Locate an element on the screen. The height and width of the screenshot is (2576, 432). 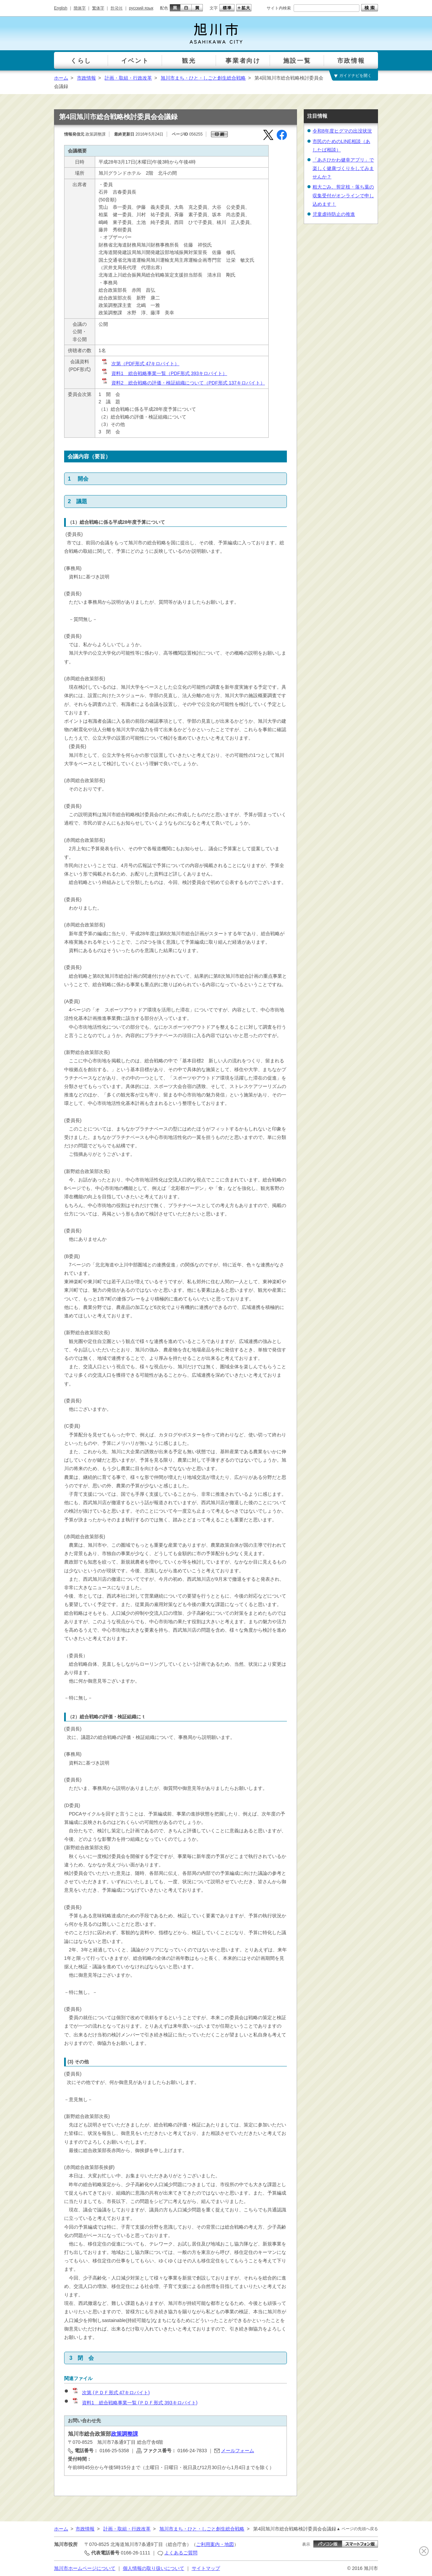
русский язык is located at coordinates (141, 8).